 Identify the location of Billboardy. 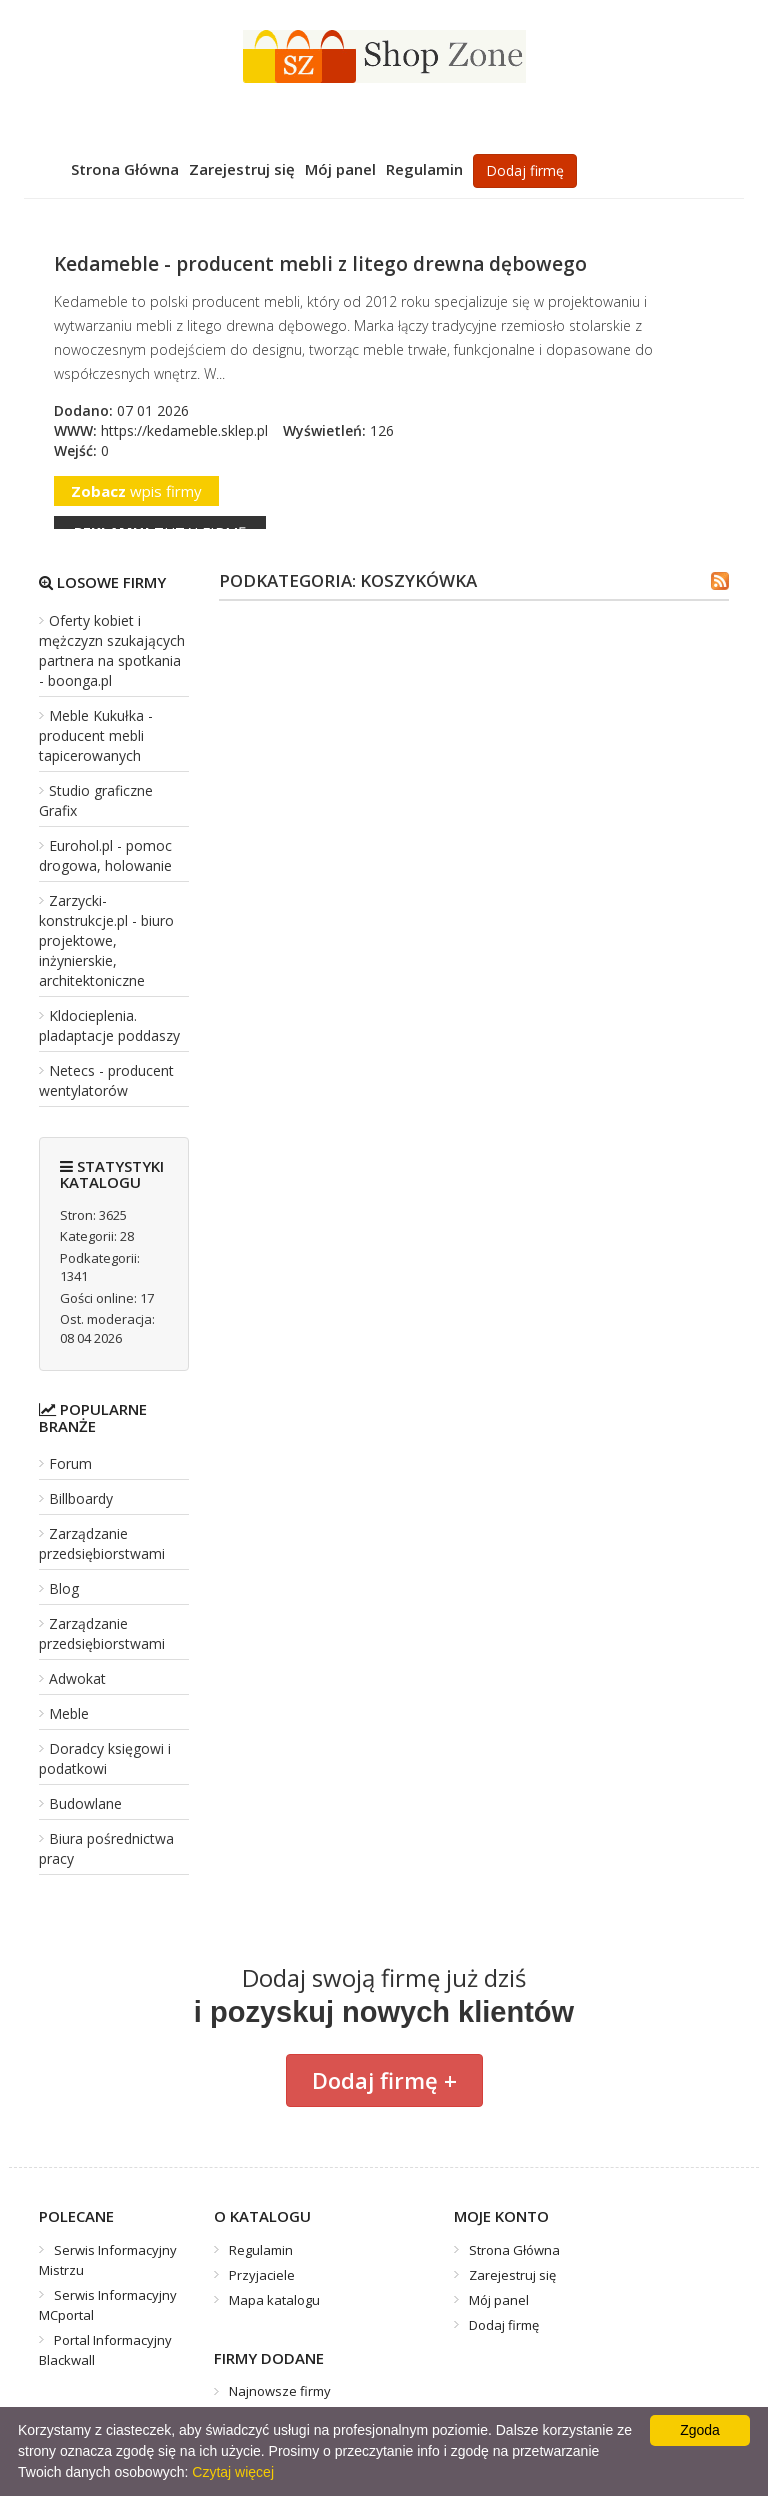
(81, 1498).